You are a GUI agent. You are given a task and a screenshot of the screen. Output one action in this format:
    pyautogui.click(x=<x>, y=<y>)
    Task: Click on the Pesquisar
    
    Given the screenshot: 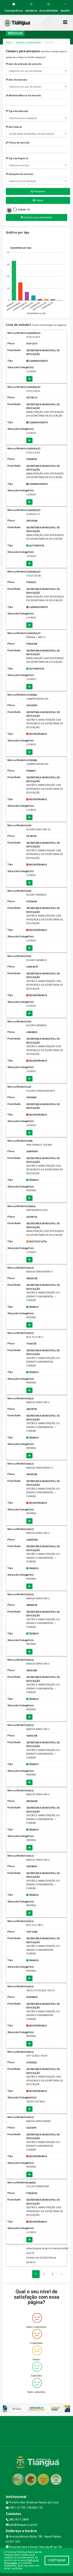 What is the action you would take?
    pyautogui.click(x=38, y=191)
    